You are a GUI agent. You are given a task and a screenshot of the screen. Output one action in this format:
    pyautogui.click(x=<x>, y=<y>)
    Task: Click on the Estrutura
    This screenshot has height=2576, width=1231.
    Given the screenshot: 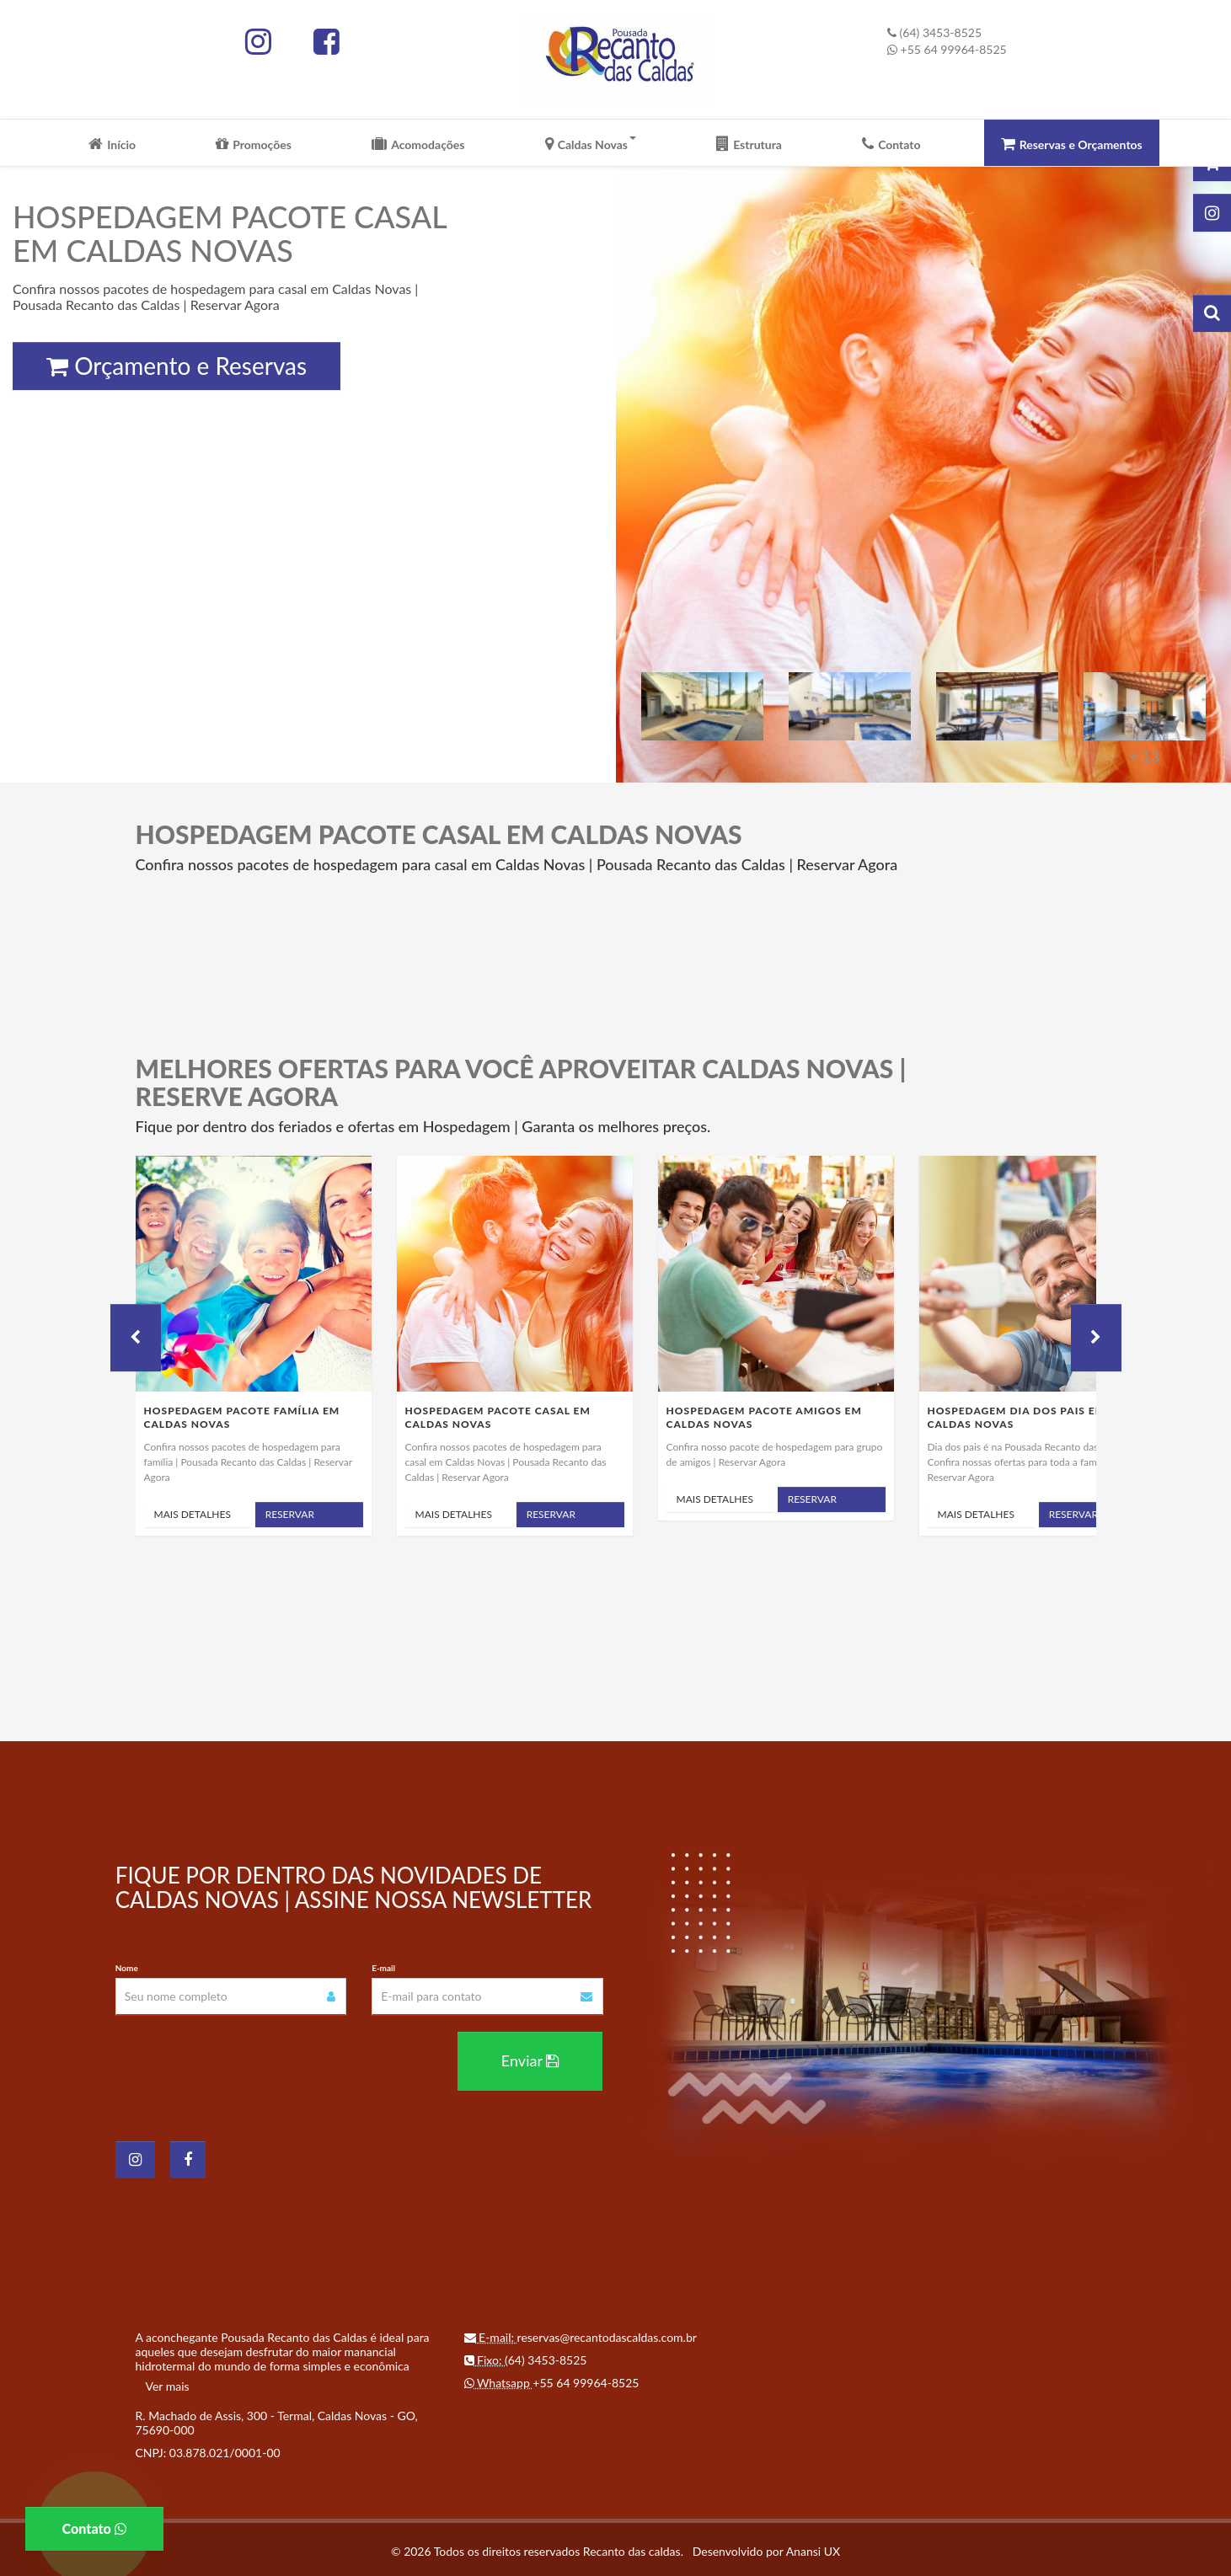 What is the action you would take?
    pyautogui.click(x=749, y=144)
    